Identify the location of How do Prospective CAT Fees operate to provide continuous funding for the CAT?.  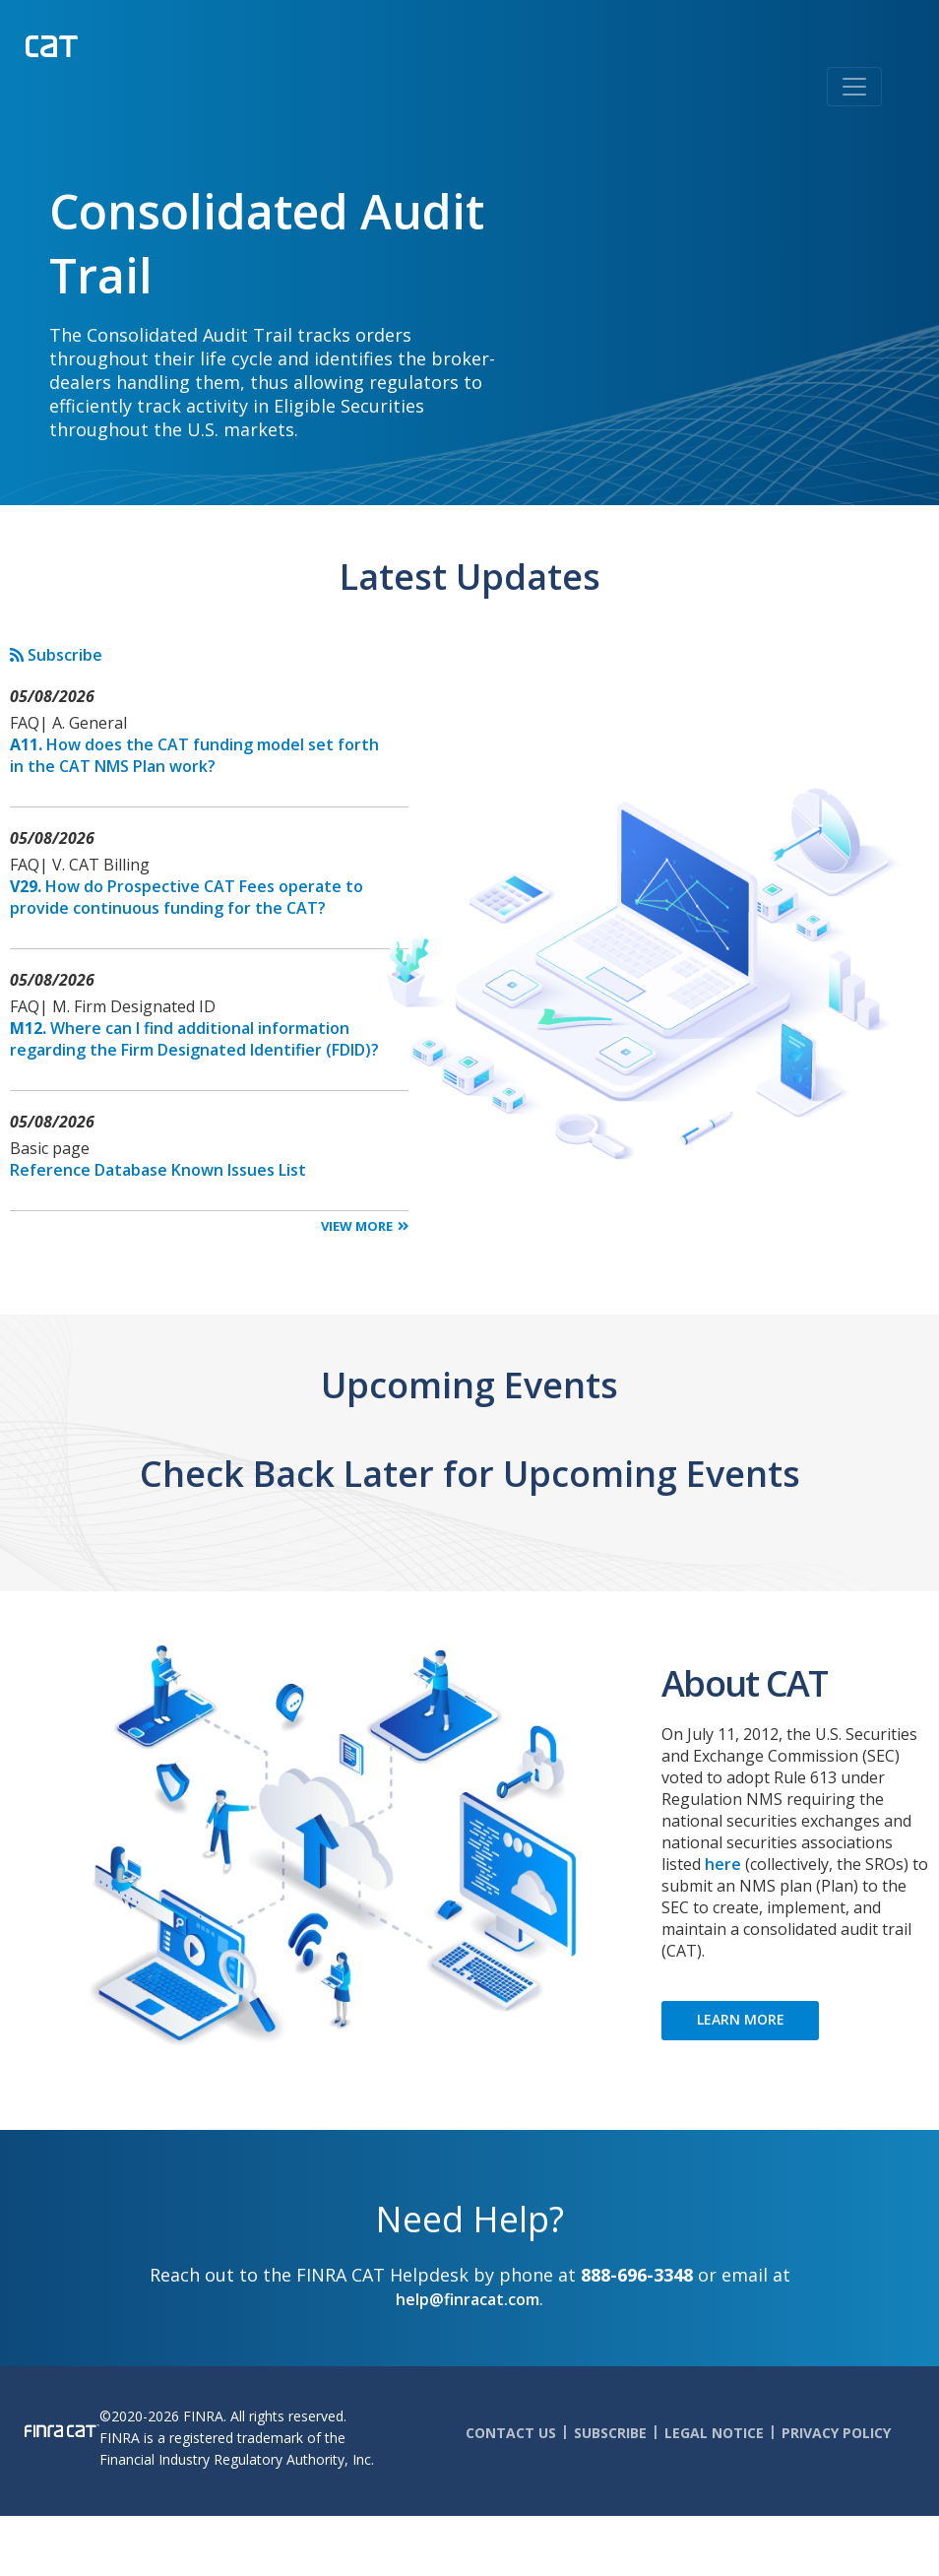
(186, 897).